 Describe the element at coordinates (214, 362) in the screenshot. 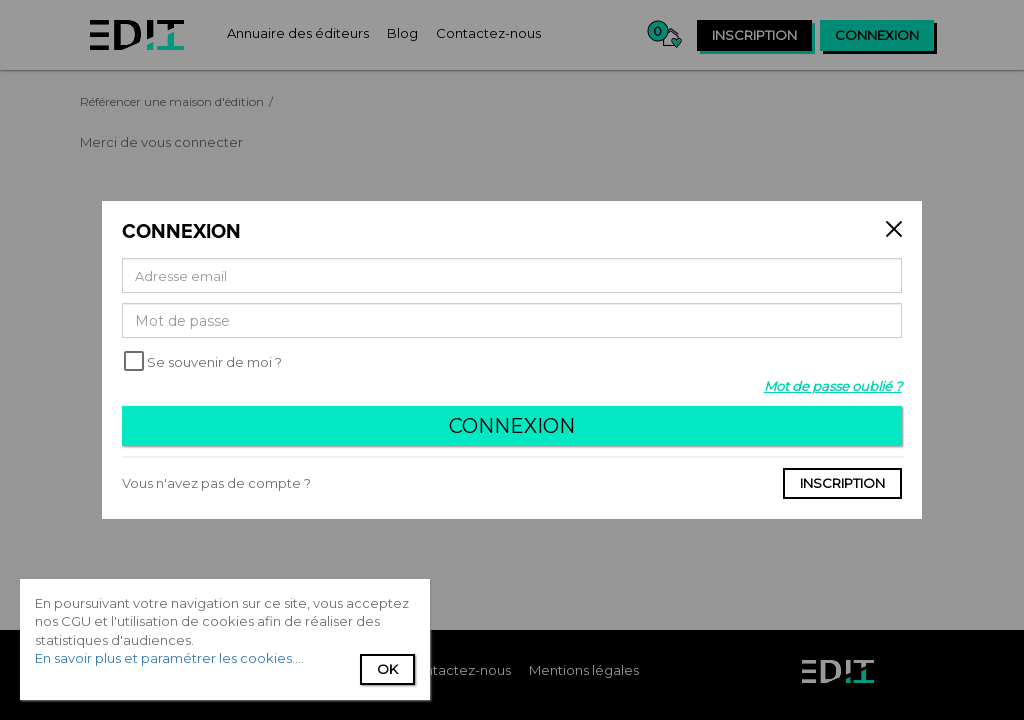

I see `Se souvenir de moi ?` at that location.